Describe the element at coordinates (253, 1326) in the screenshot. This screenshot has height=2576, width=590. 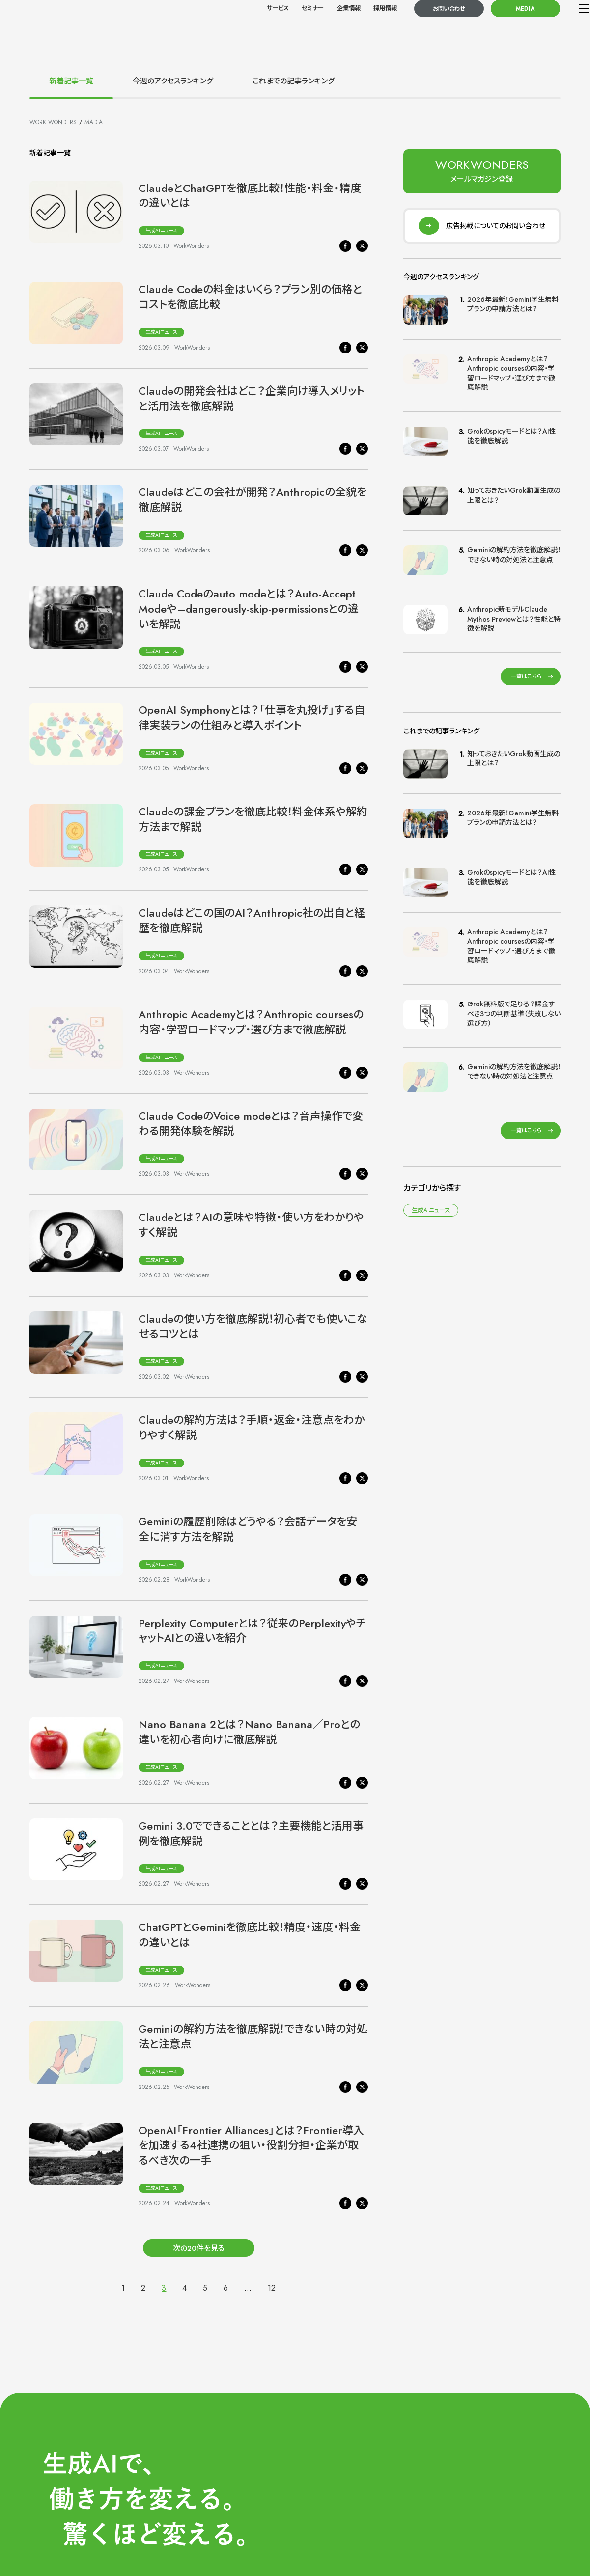
I see `Claudeの使い方を徹底解説！初心者でも使いこなせるコツとは` at that location.